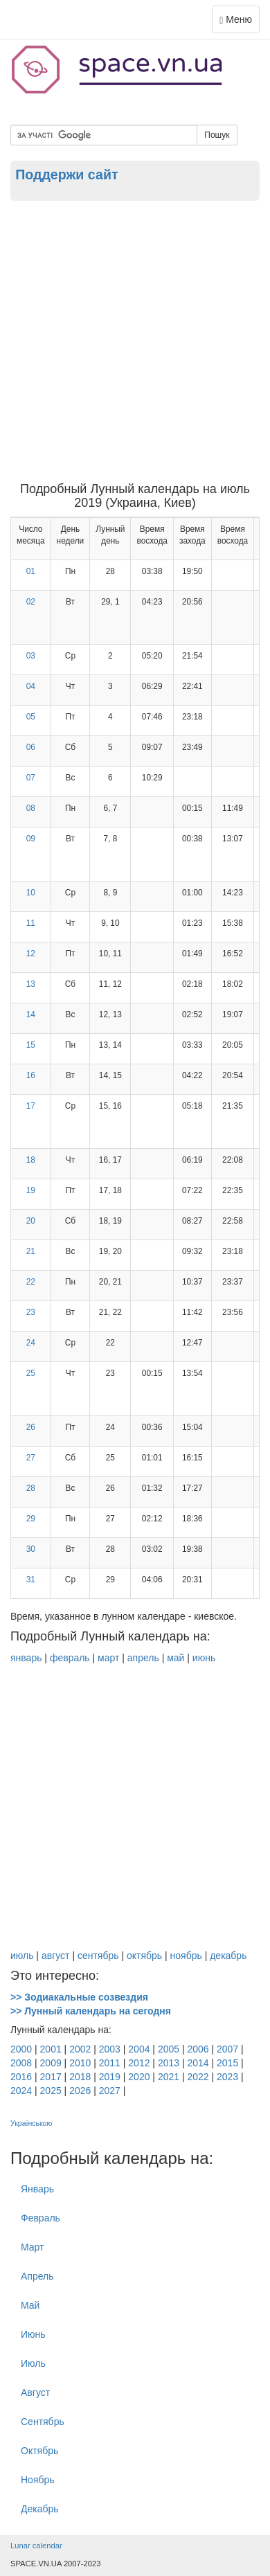  Describe the element at coordinates (30, 1488) in the screenshot. I see `28` at that location.